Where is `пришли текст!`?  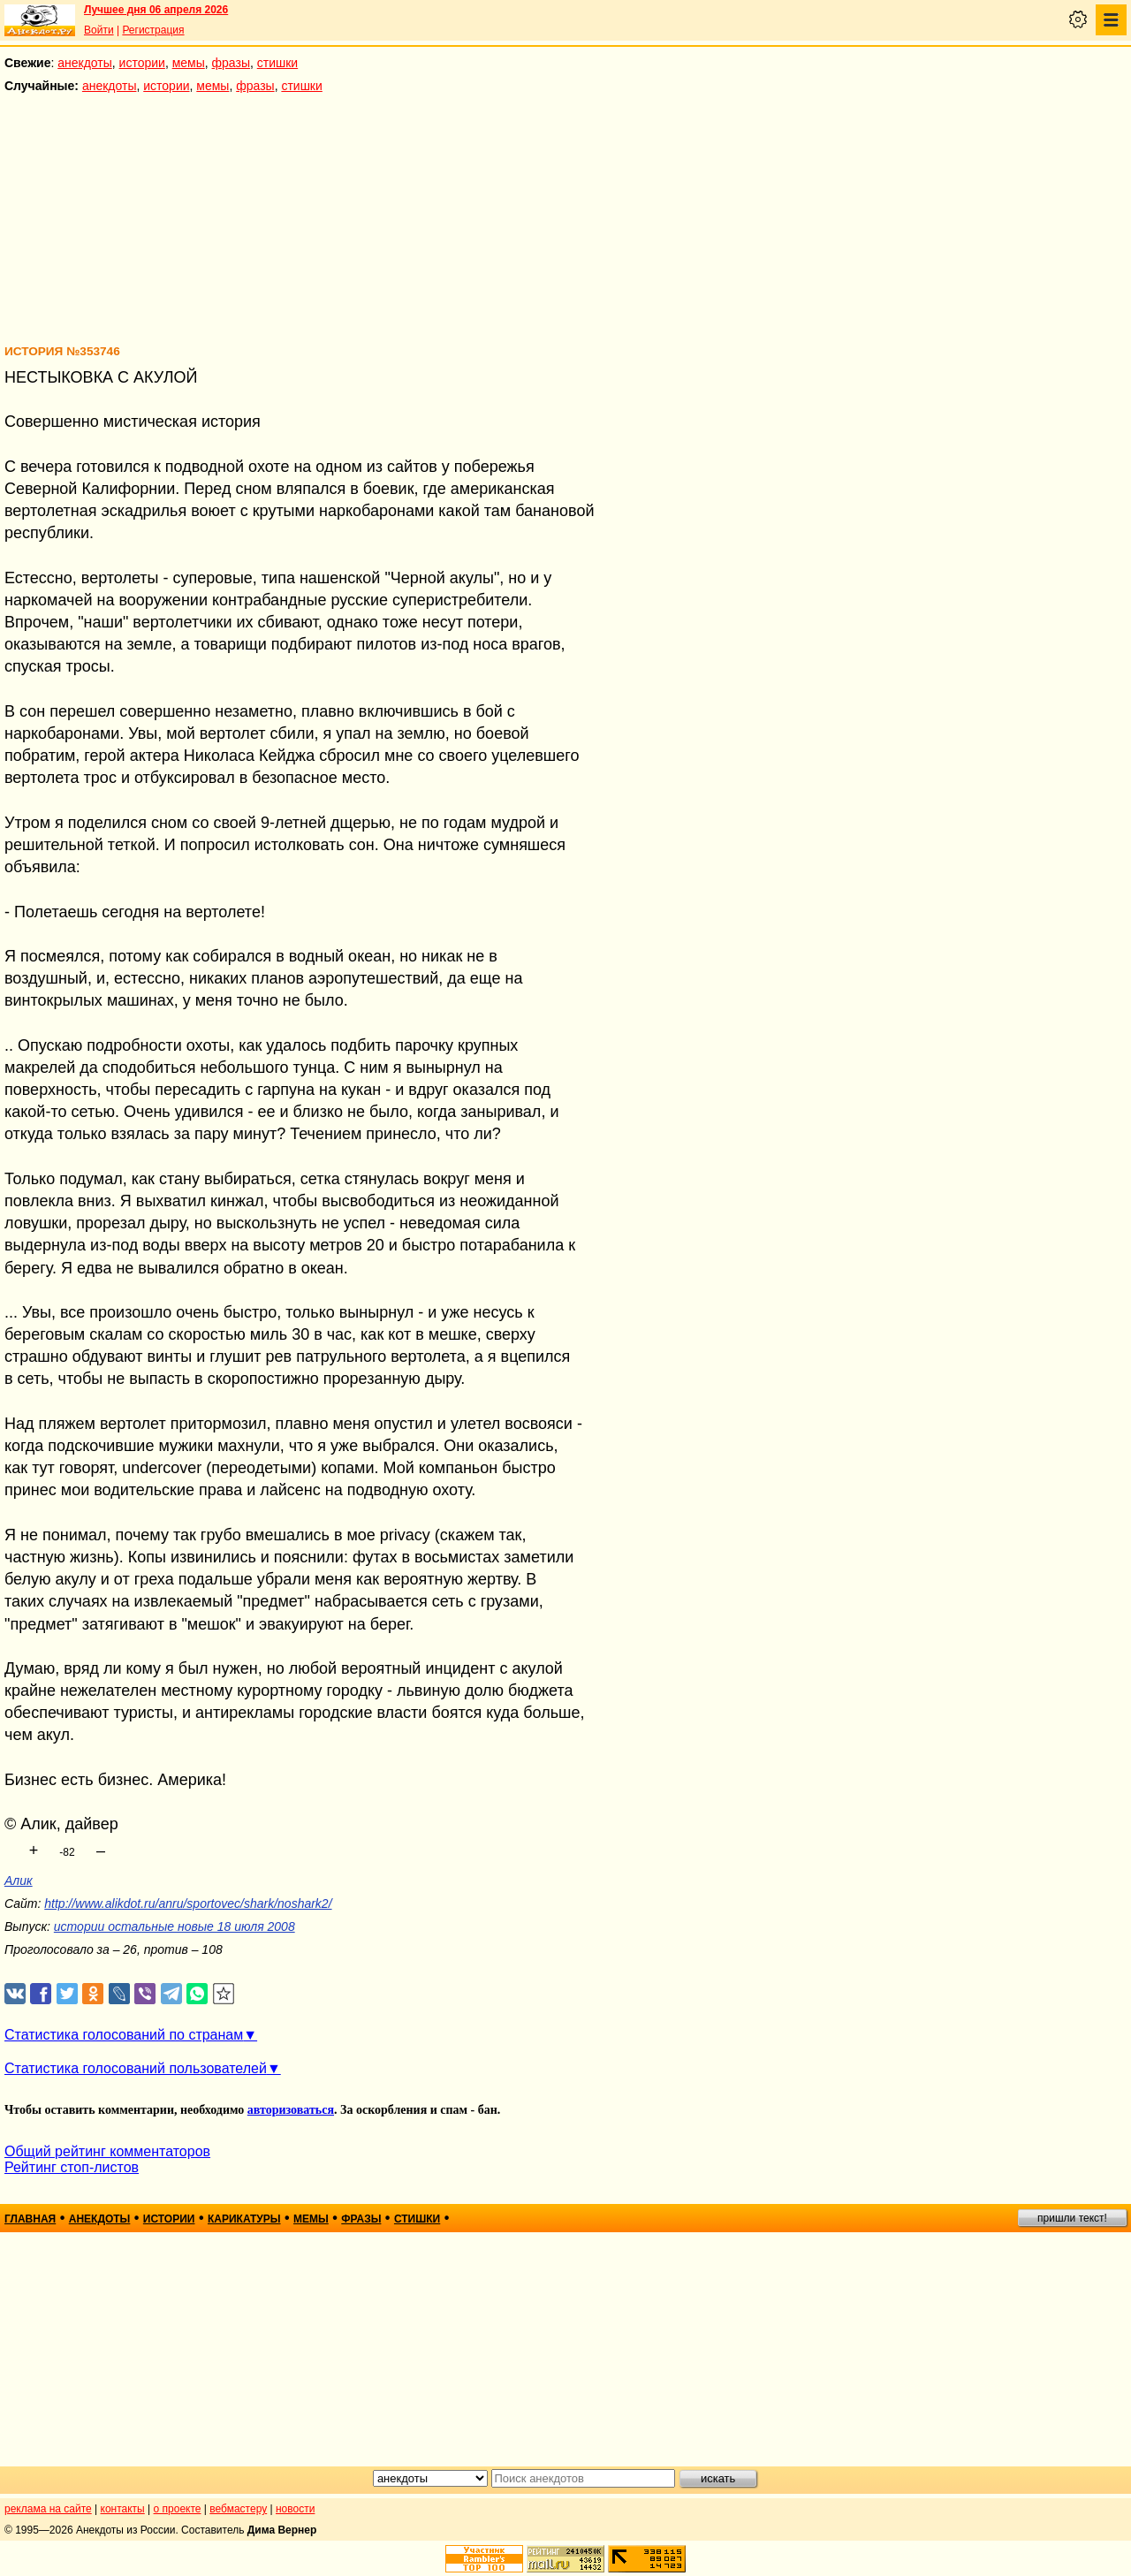
пришли текст! is located at coordinates (1072, 2218).